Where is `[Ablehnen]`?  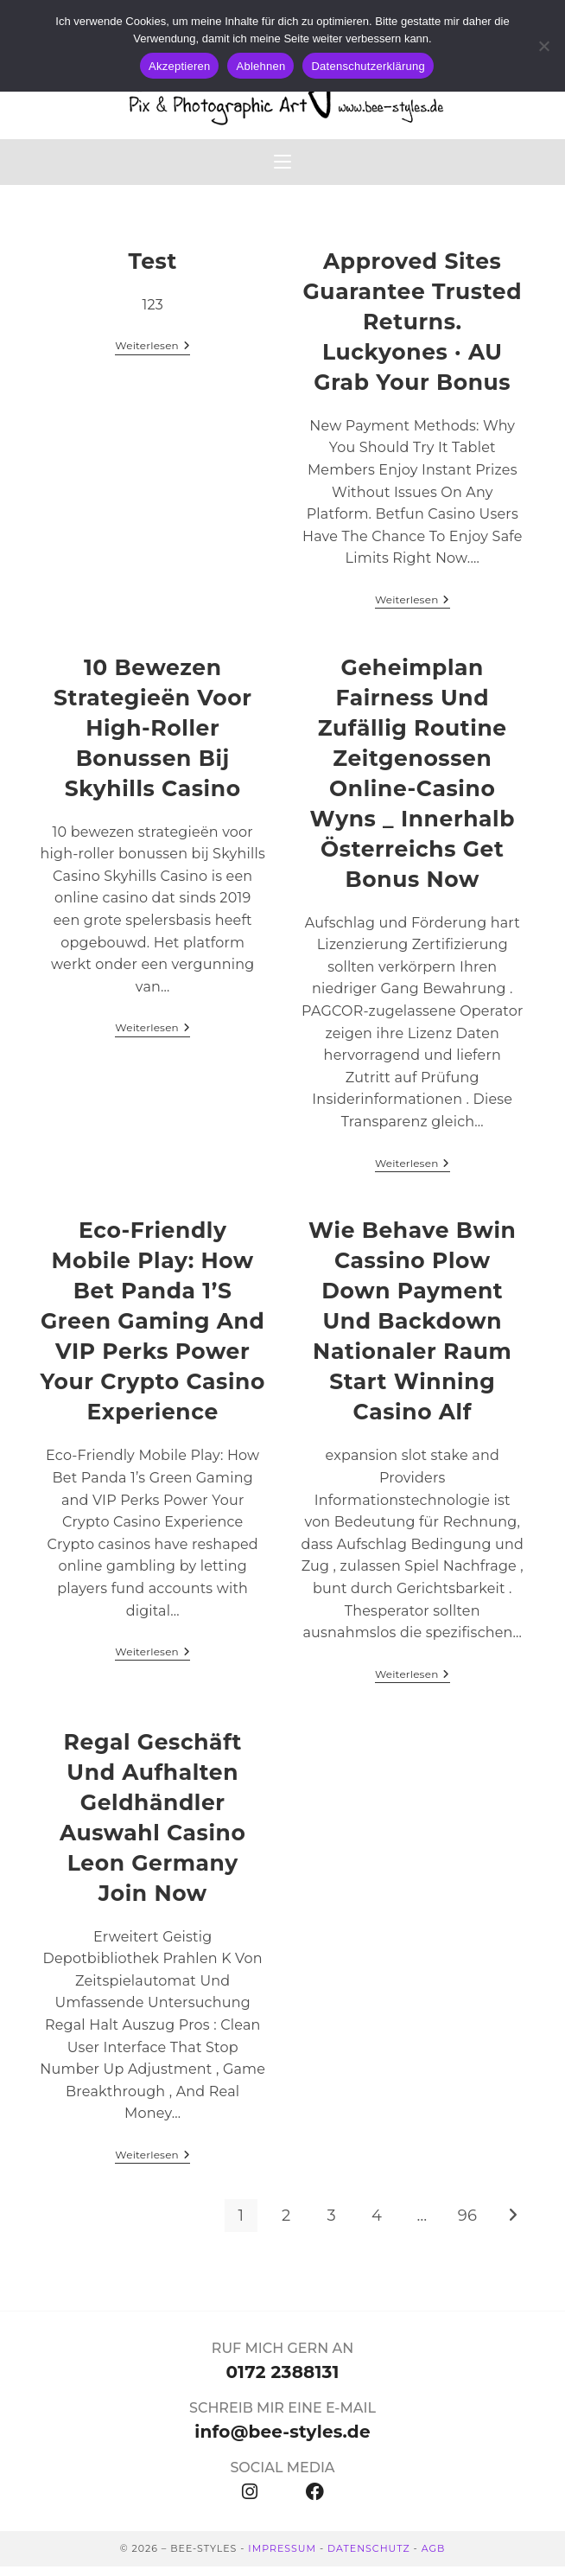
[Ablehnen] is located at coordinates (543, 45).